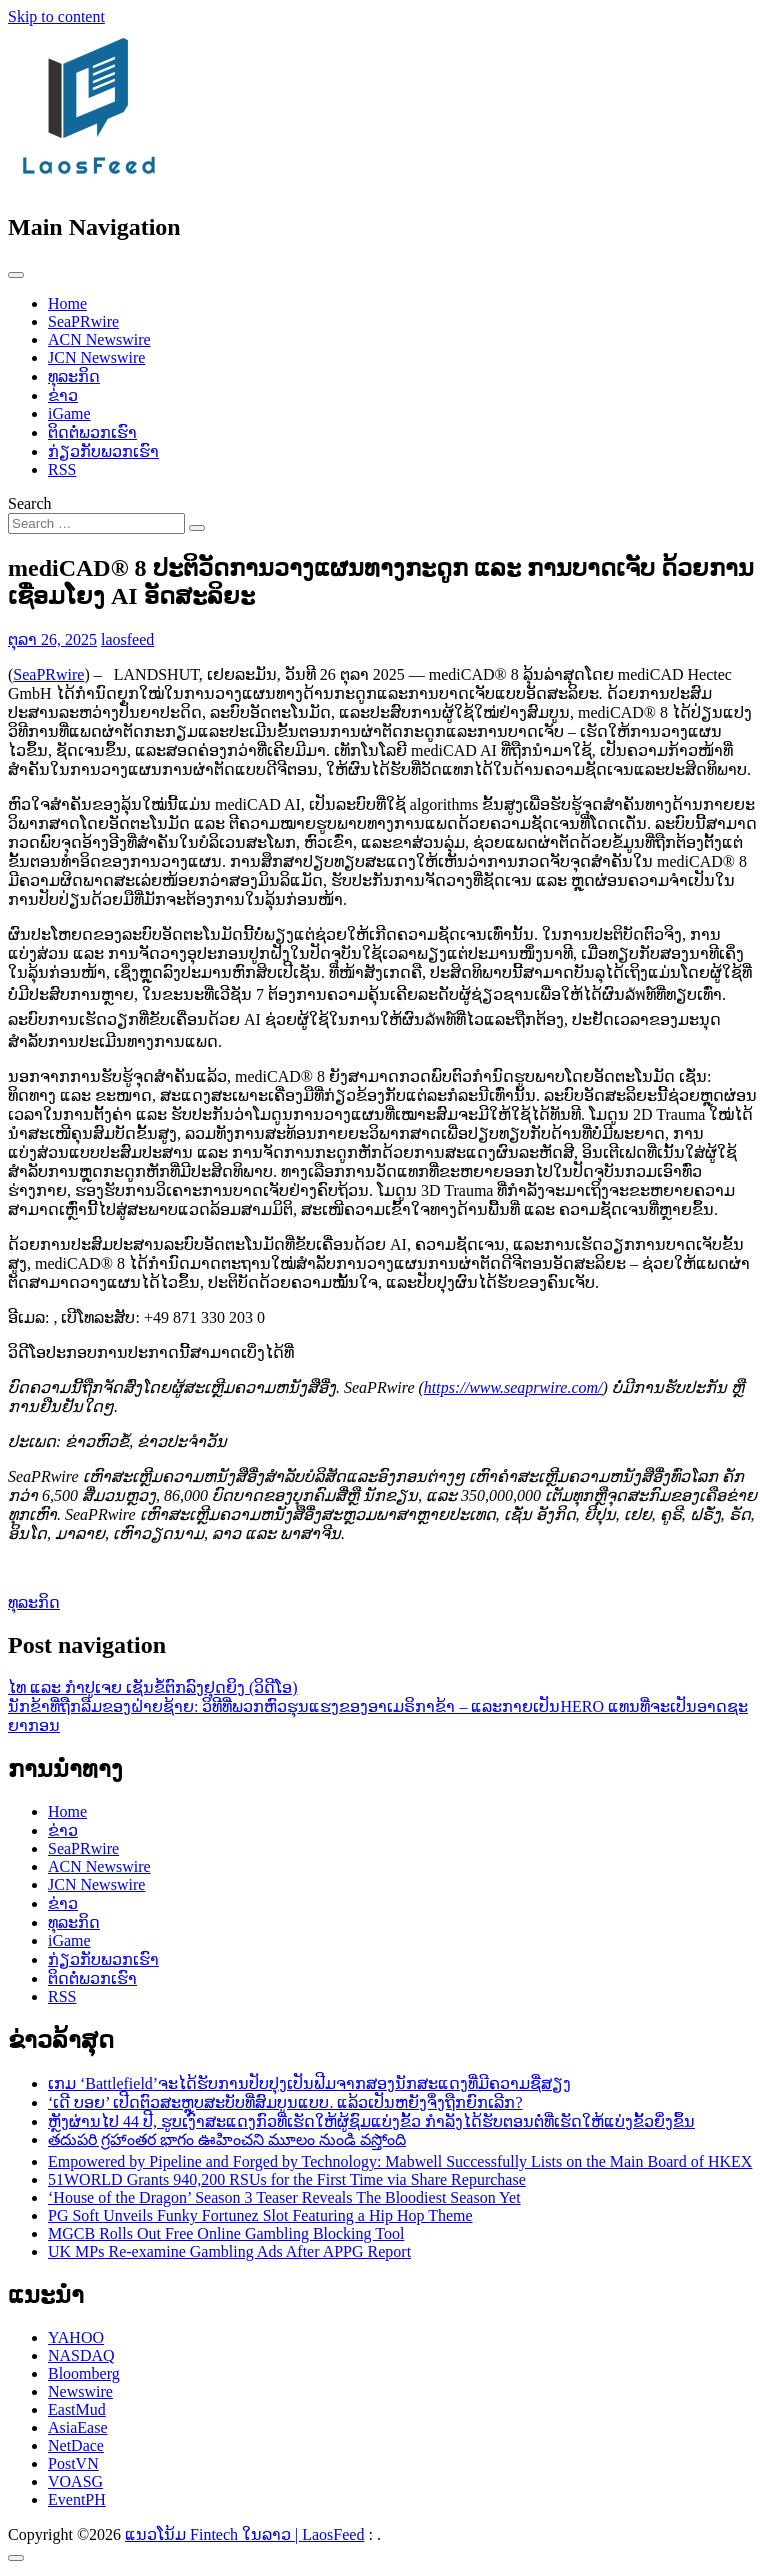  What do you see at coordinates (30, 503) in the screenshot?
I see `Search` at bounding box center [30, 503].